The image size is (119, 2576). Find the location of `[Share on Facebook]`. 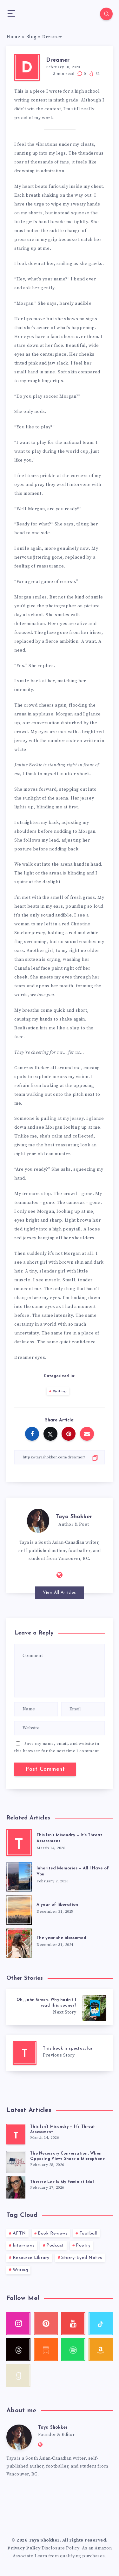

[Share on Facebook] is located at coordinates (32, 1434).